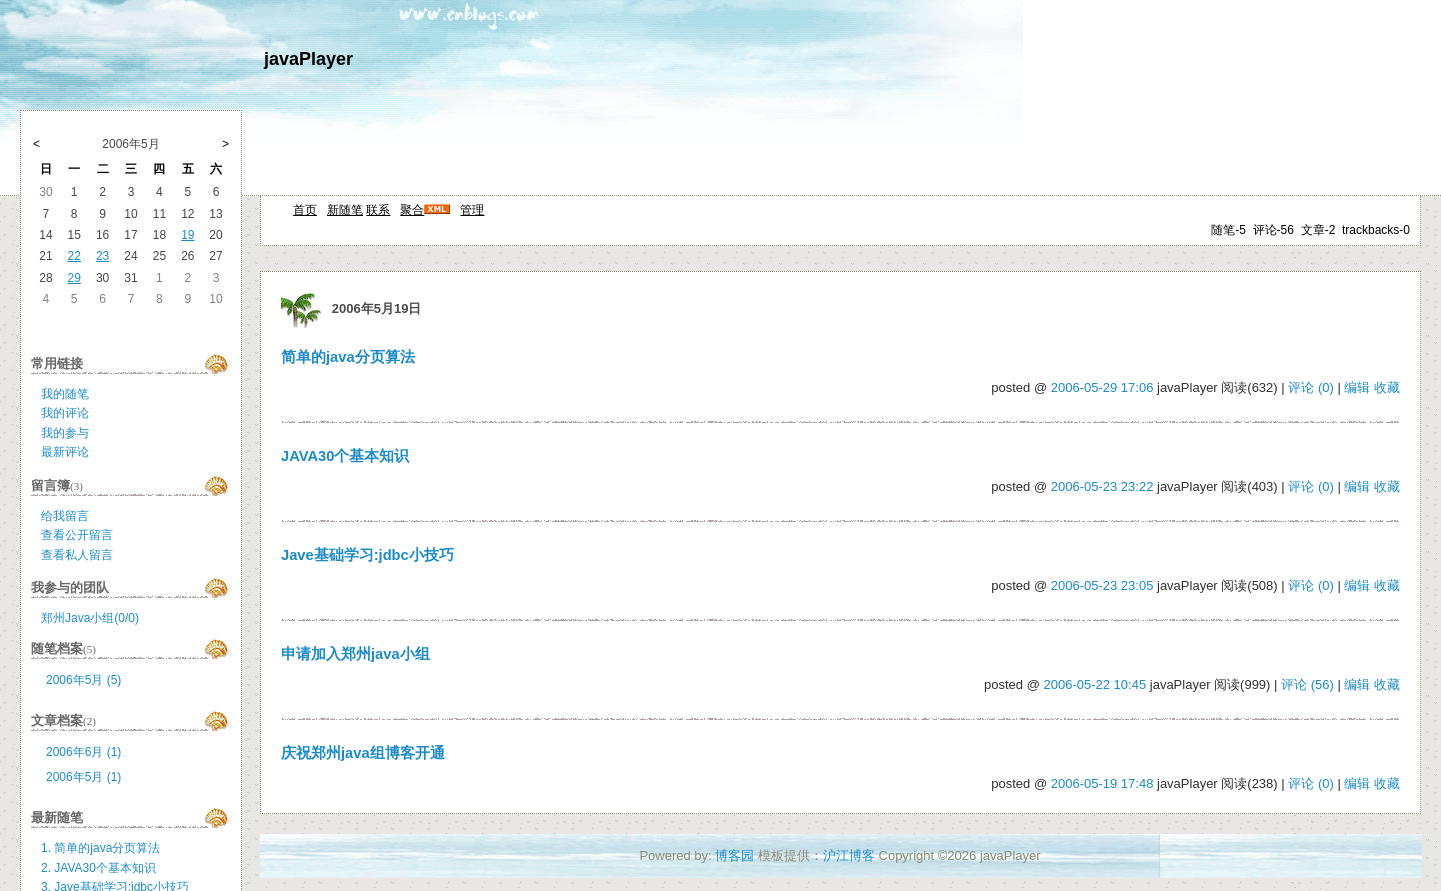 Image resolution: width=1441 pixels, height=891 pixels. I want to click on 2006年5月 (1), so click(83, 777).